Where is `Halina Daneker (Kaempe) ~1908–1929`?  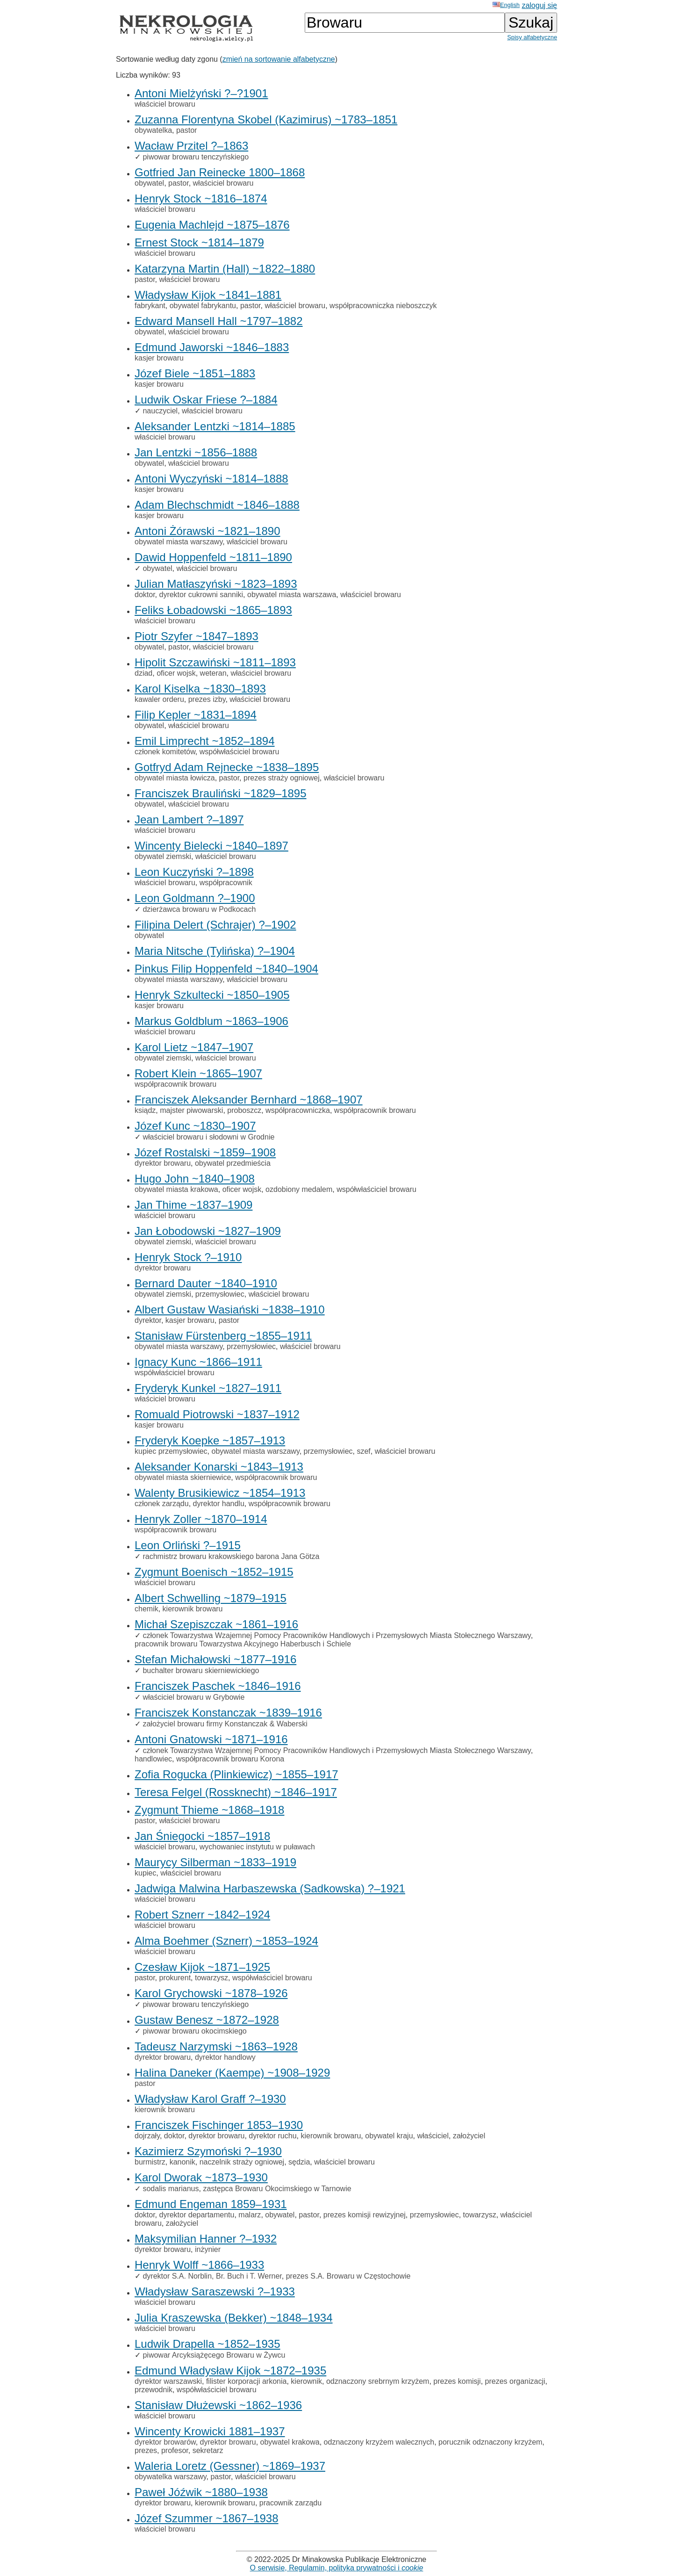 Halina Daneker (Kaempe) ~1908–1929 is located at coordinates (232, 2072).